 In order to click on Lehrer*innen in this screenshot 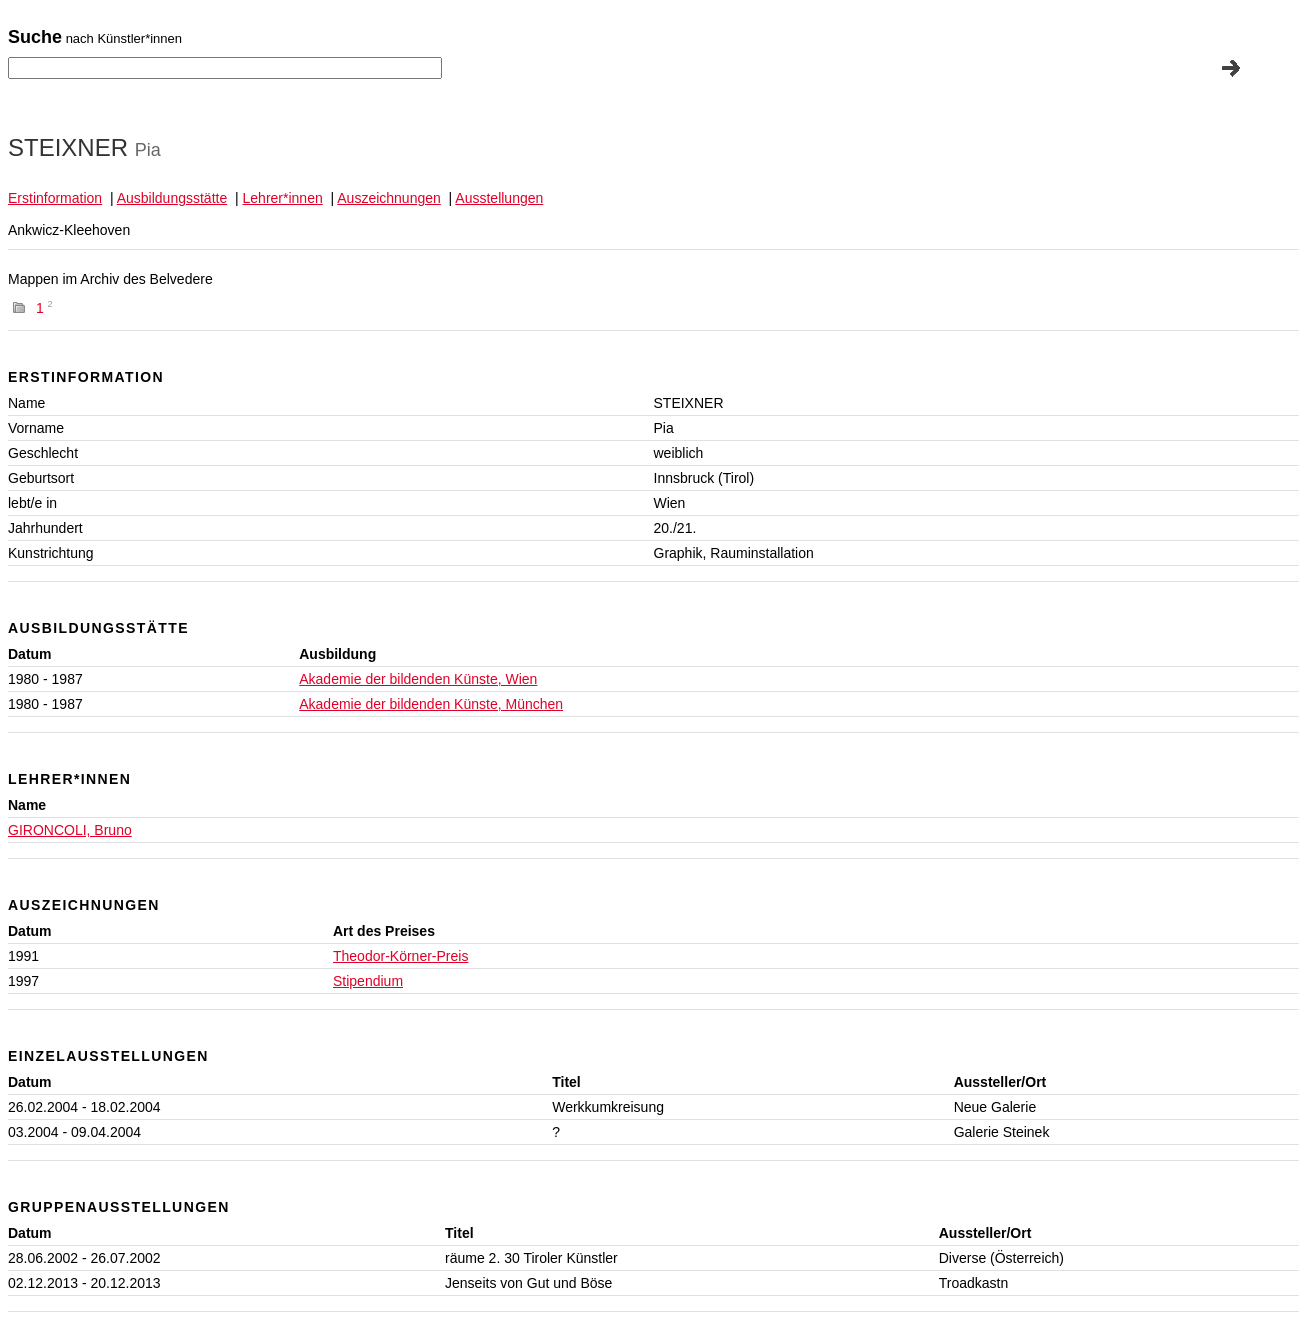, I will do `click(283, 198)`.